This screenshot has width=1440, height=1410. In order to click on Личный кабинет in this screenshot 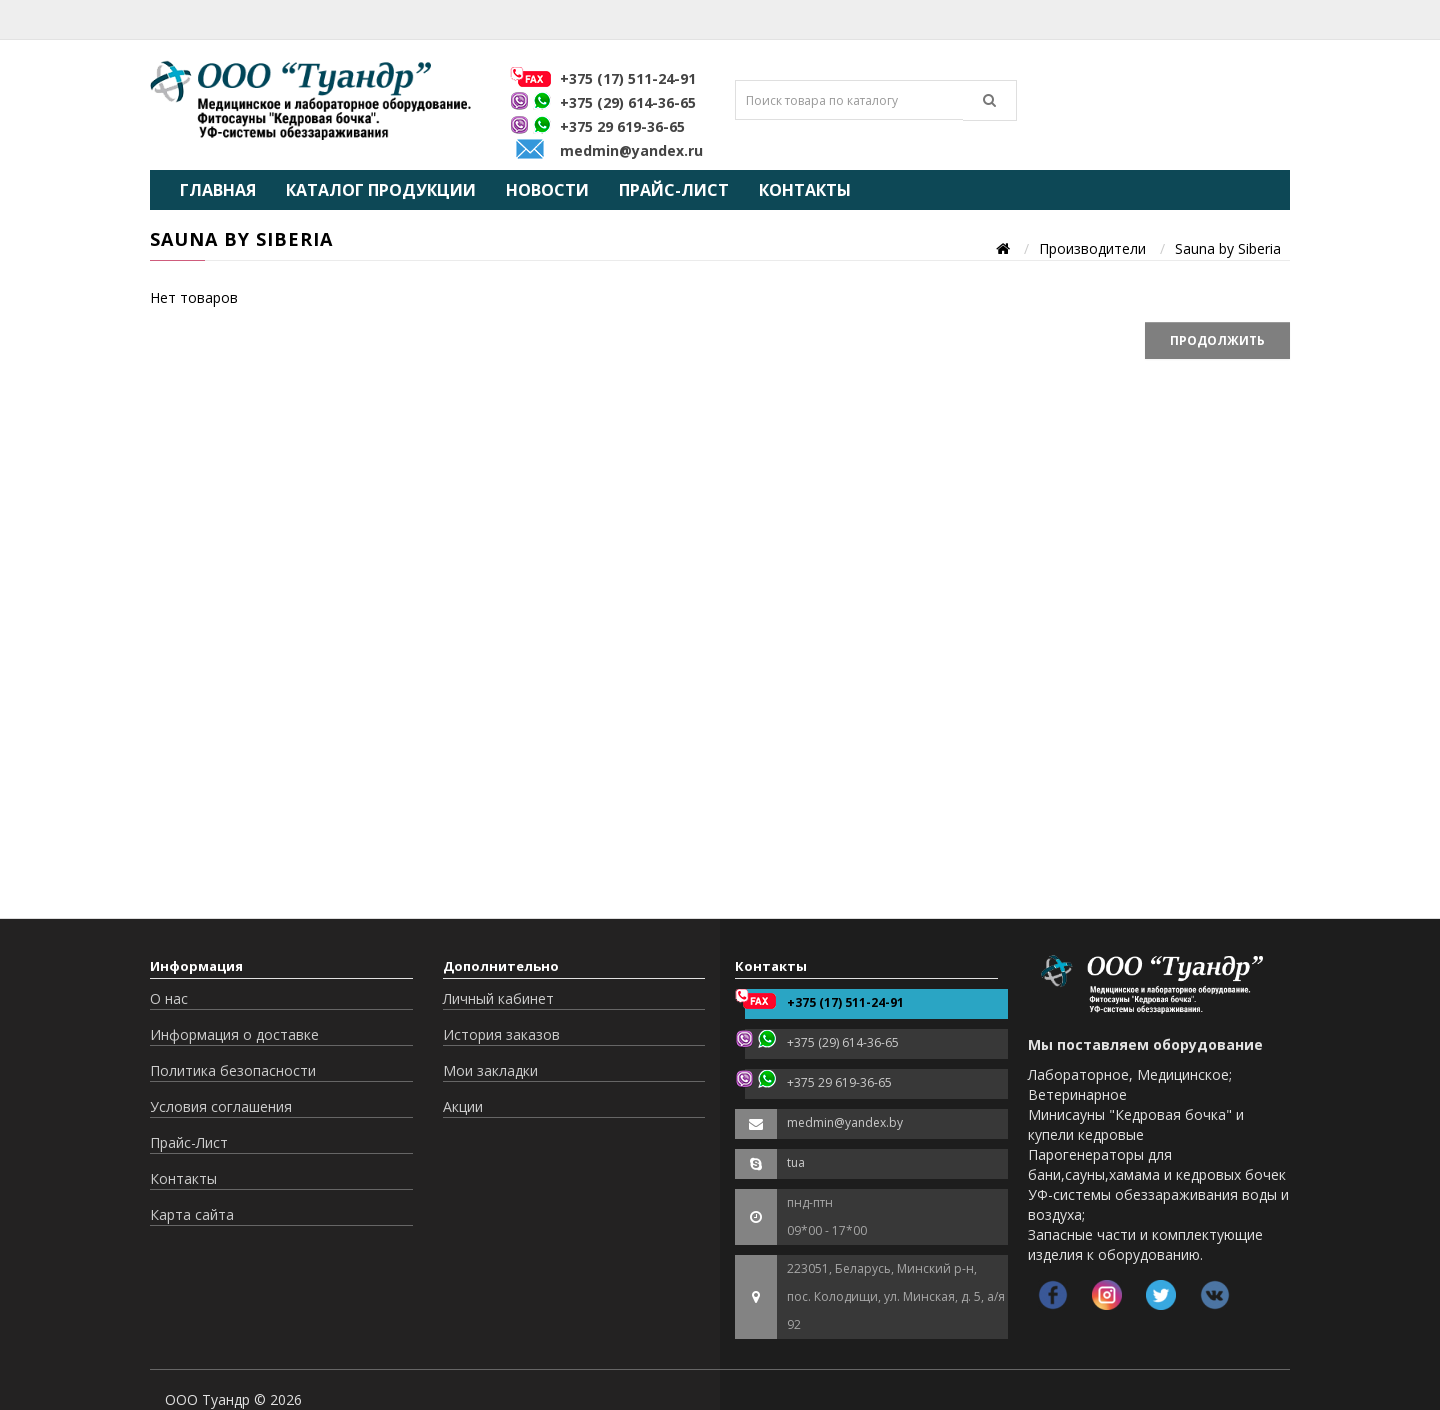, I will do `click(498, 998)`.